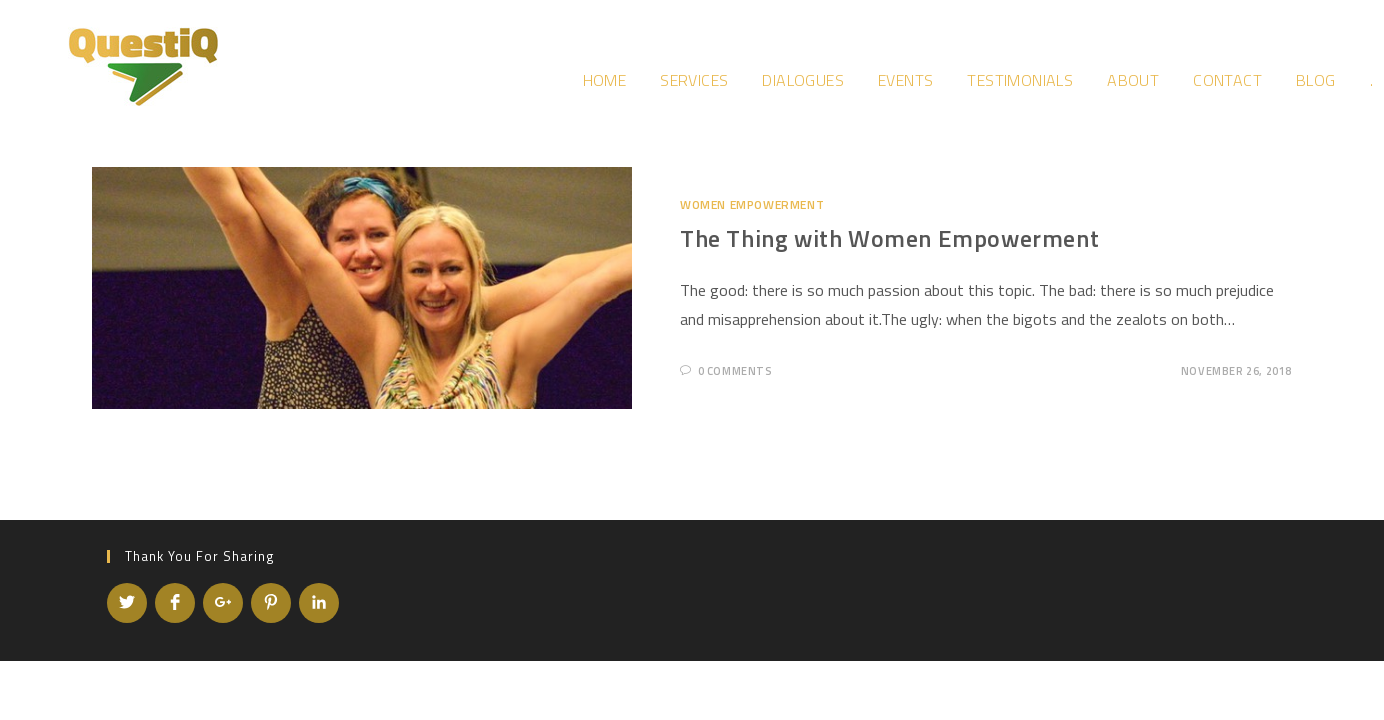 This screenshot has width=1384, height=720. I want to click on Events, so click(905, 80).